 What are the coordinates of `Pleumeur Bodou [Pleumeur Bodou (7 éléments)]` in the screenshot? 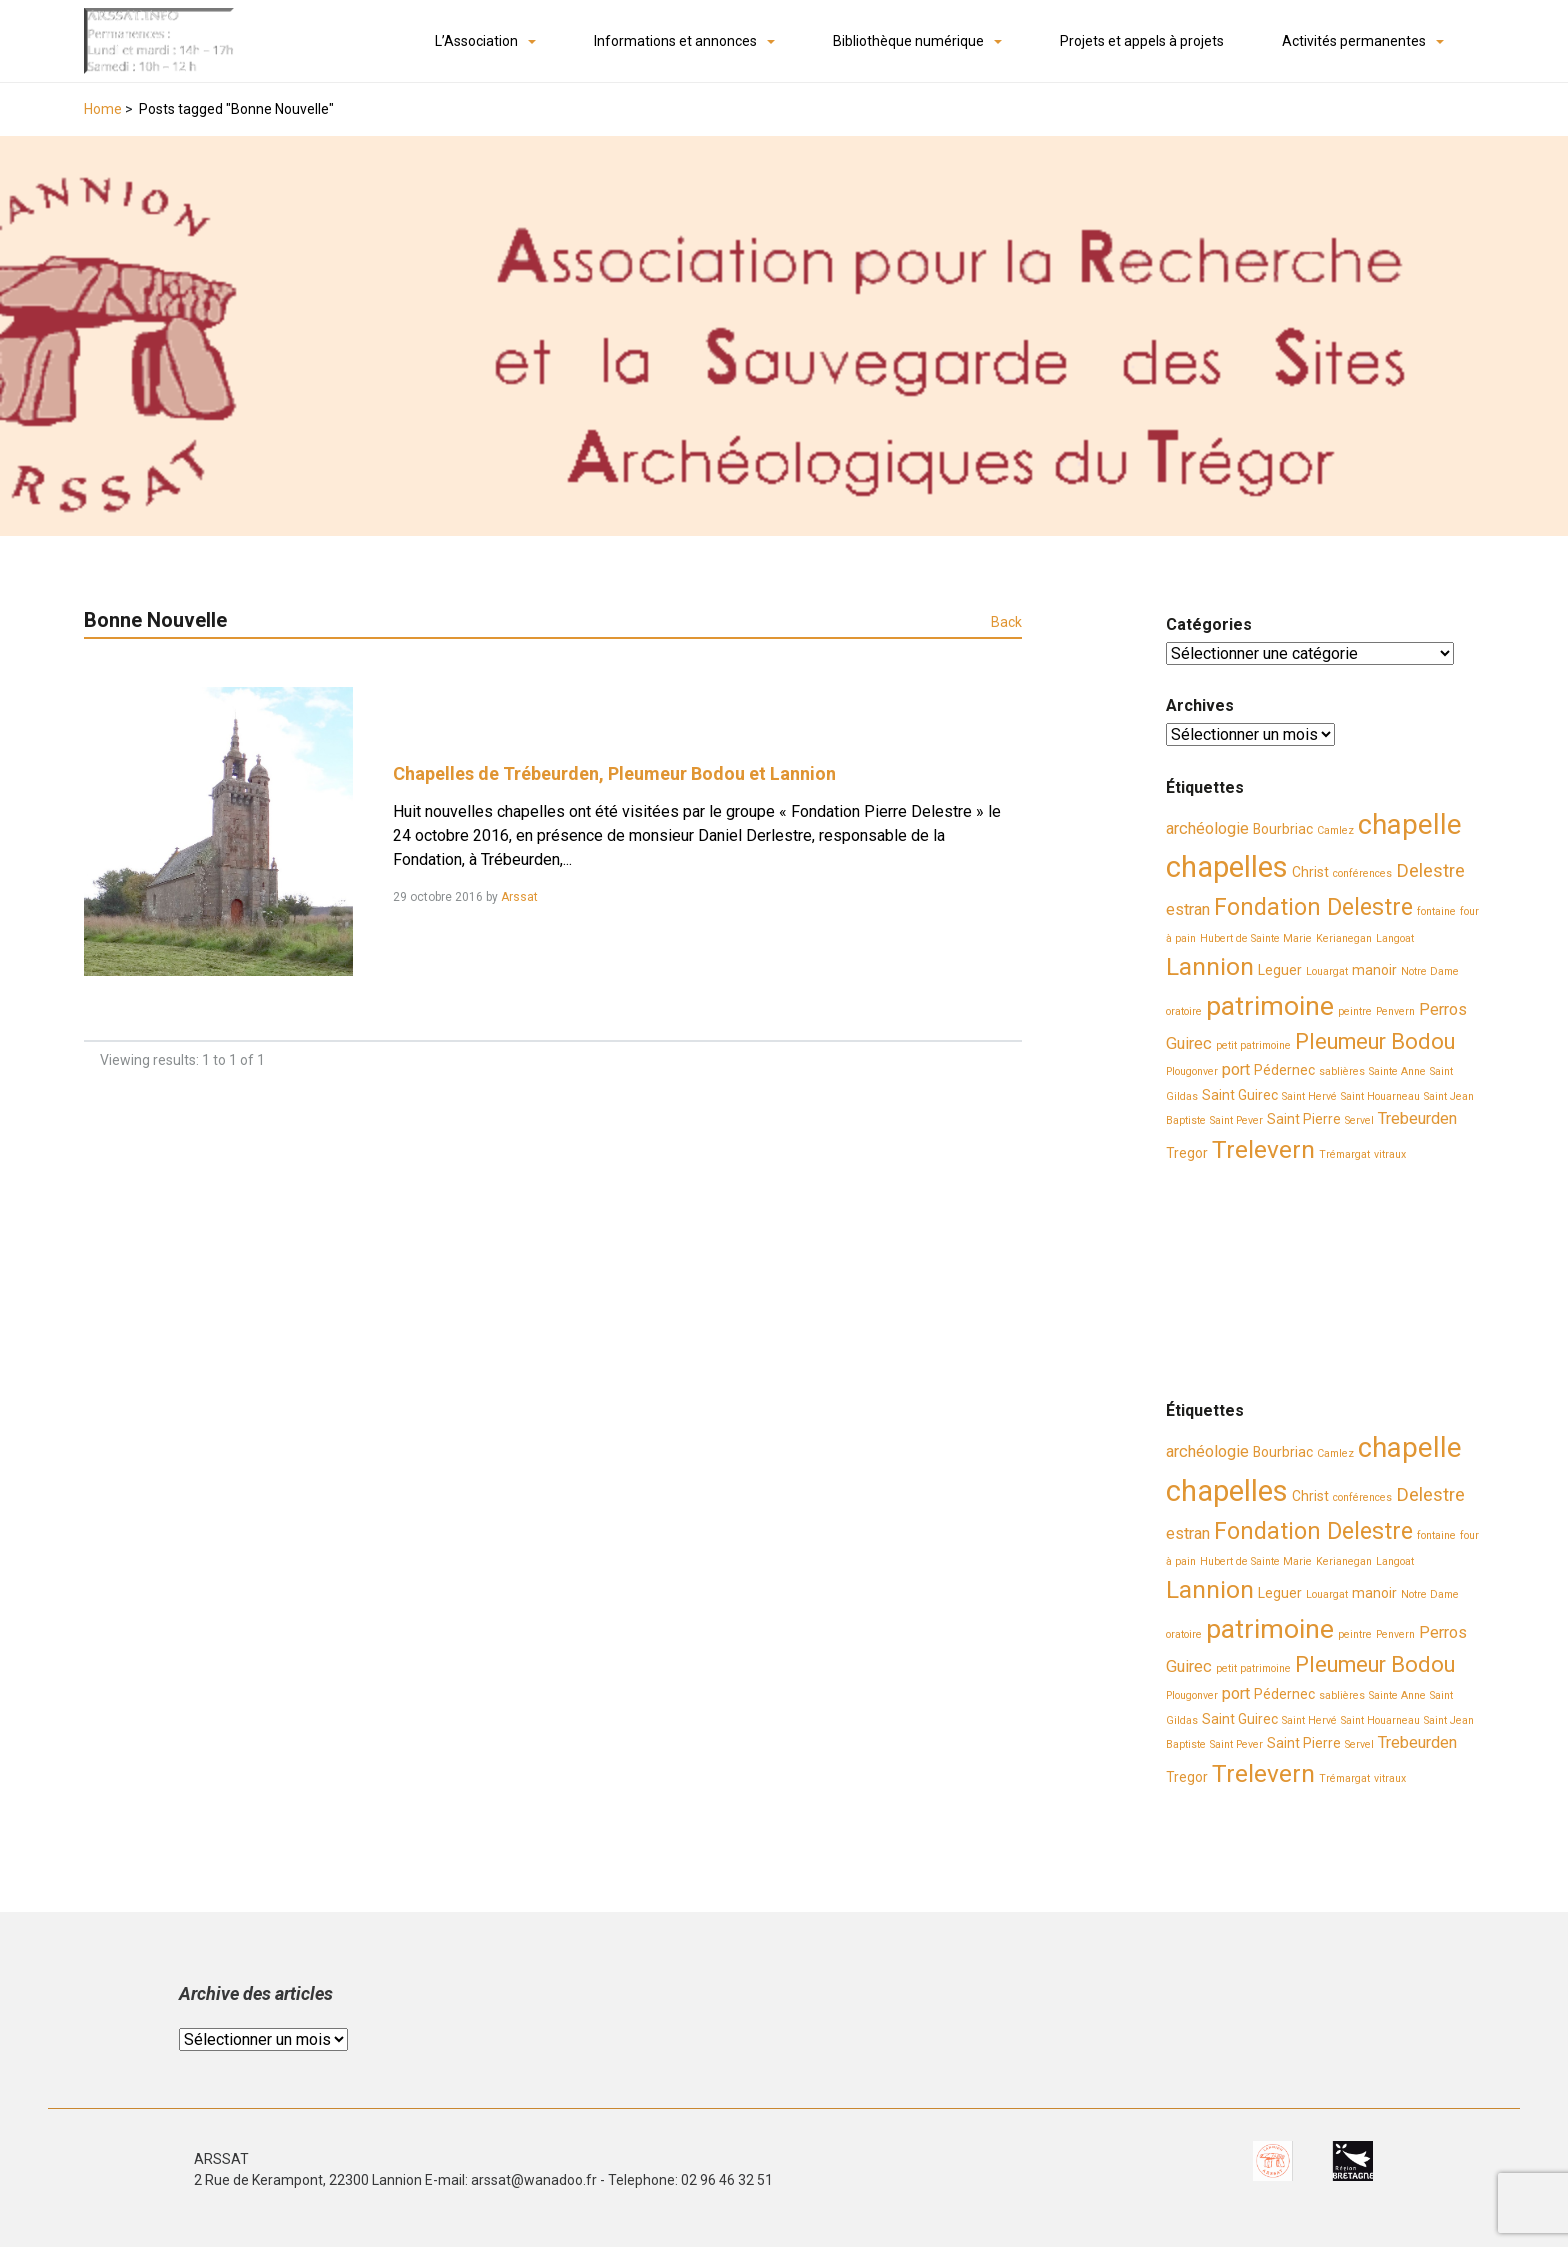 It's located at (1375, 1041).